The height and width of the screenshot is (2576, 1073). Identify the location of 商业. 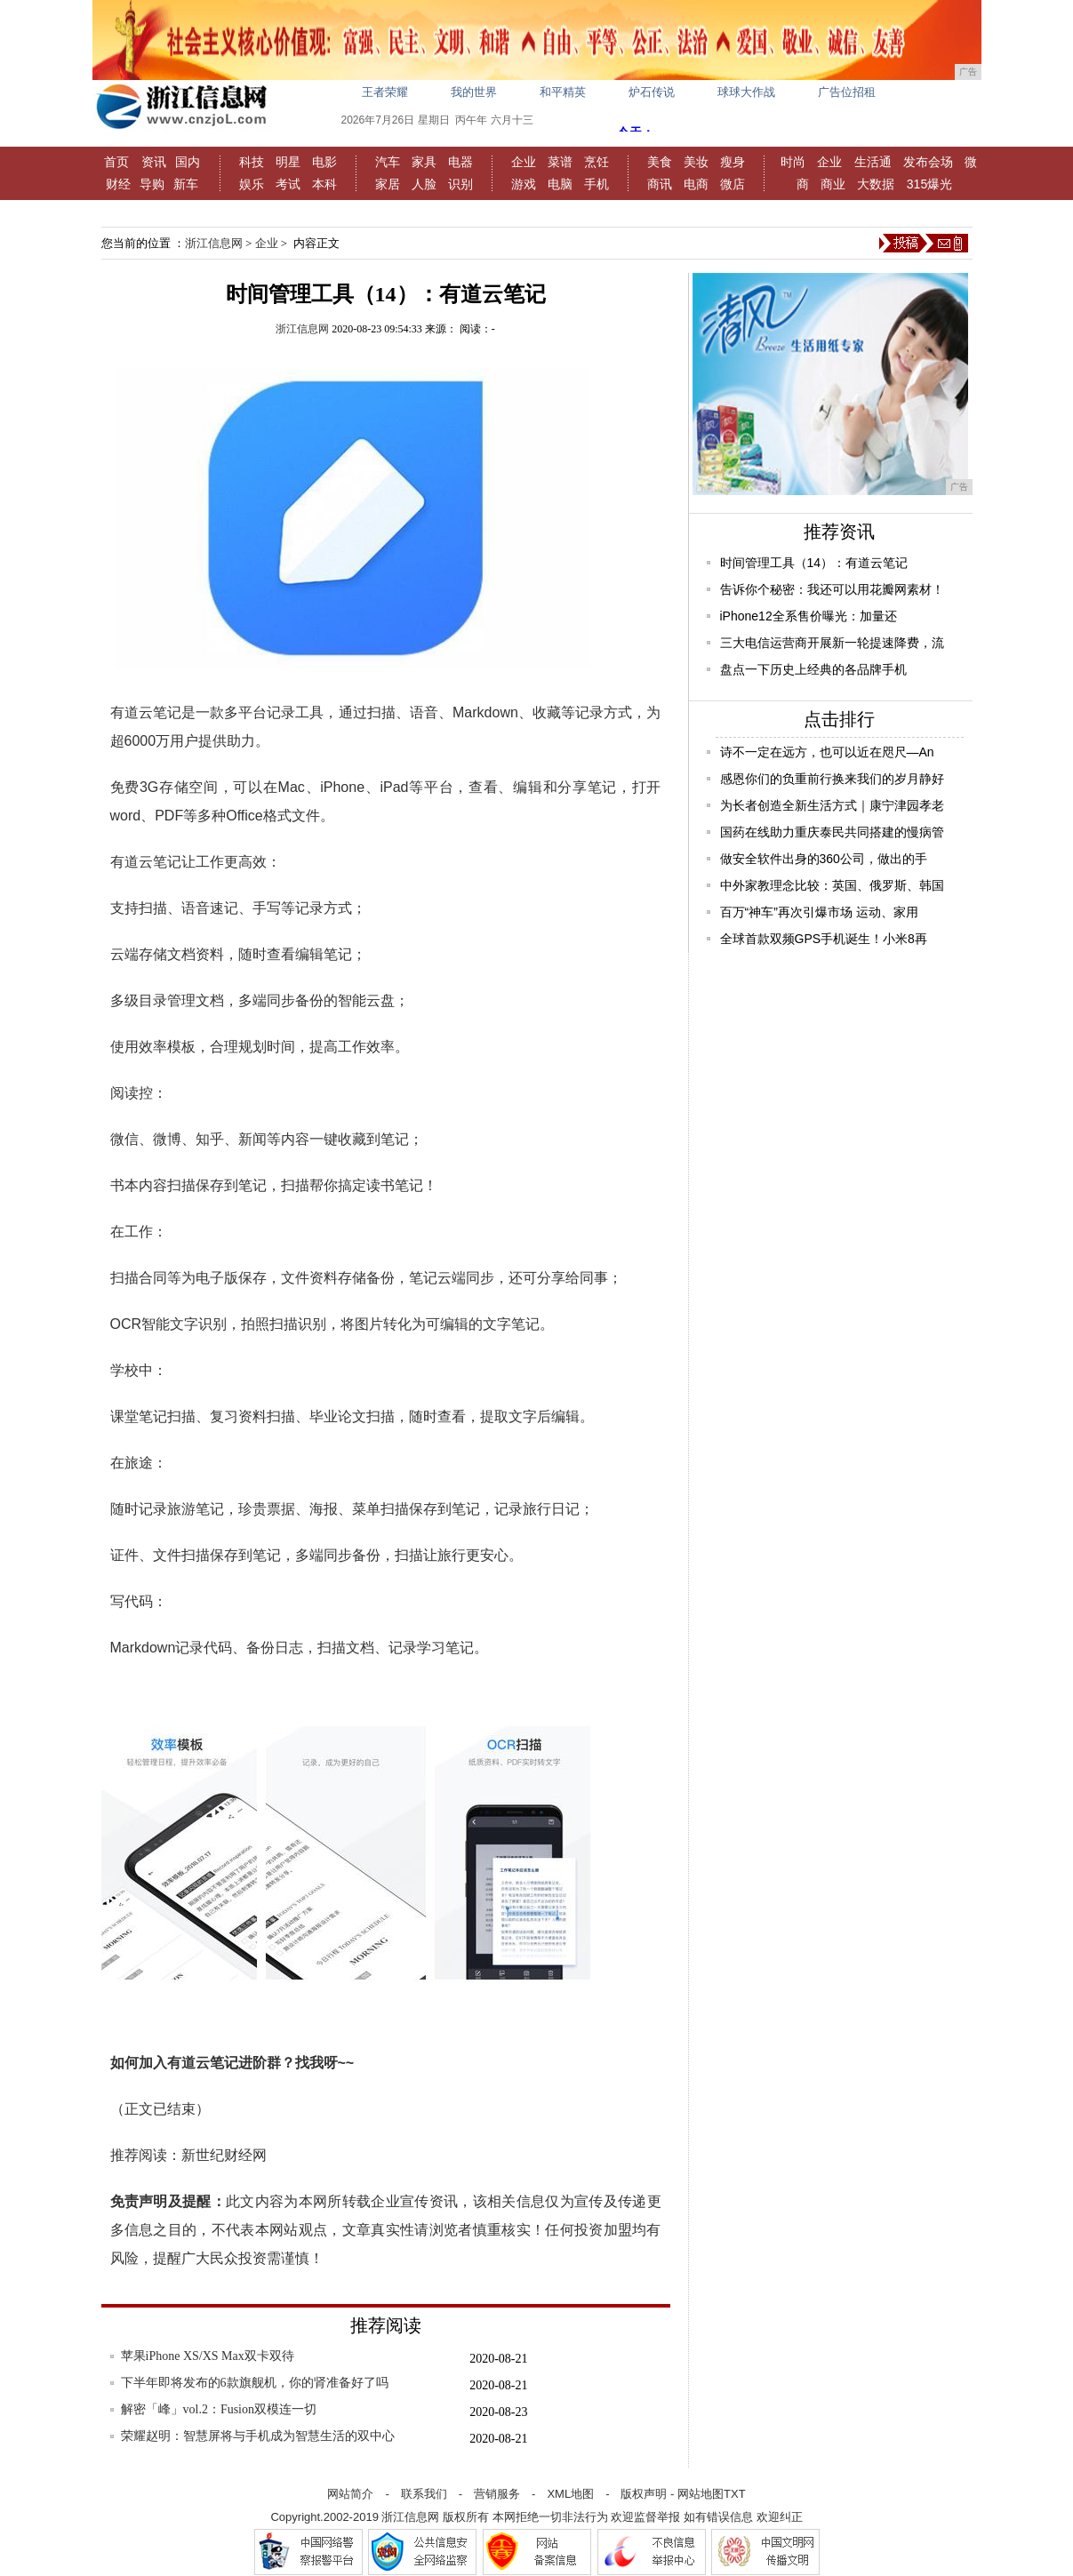
(833, 184).